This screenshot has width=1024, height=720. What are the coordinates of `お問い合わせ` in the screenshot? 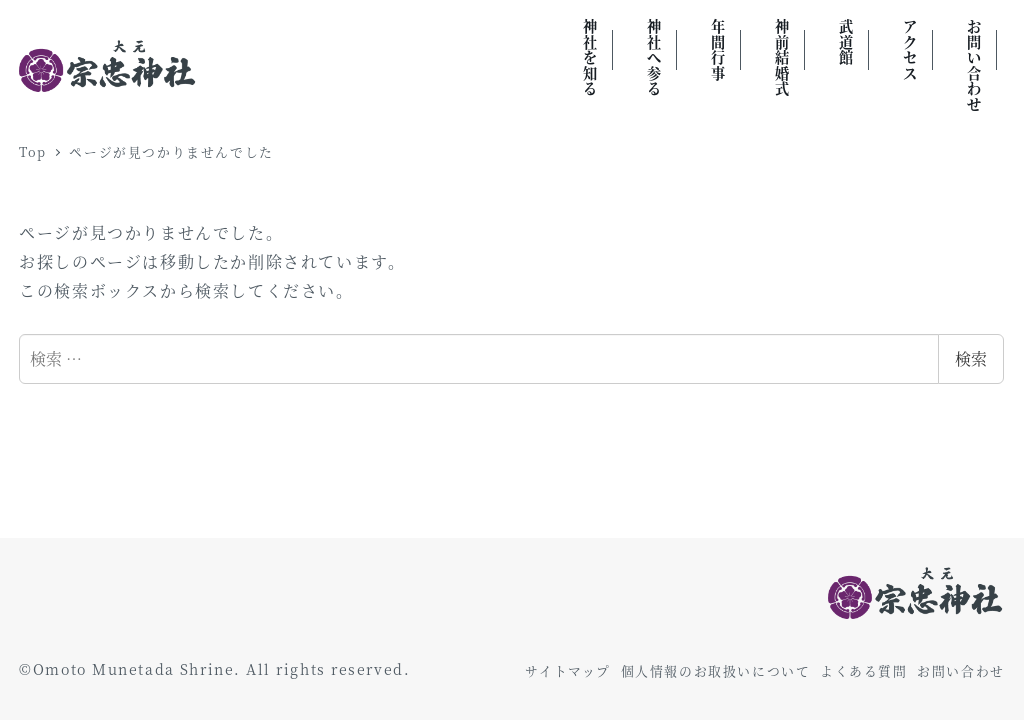 It's located at (961, 670).